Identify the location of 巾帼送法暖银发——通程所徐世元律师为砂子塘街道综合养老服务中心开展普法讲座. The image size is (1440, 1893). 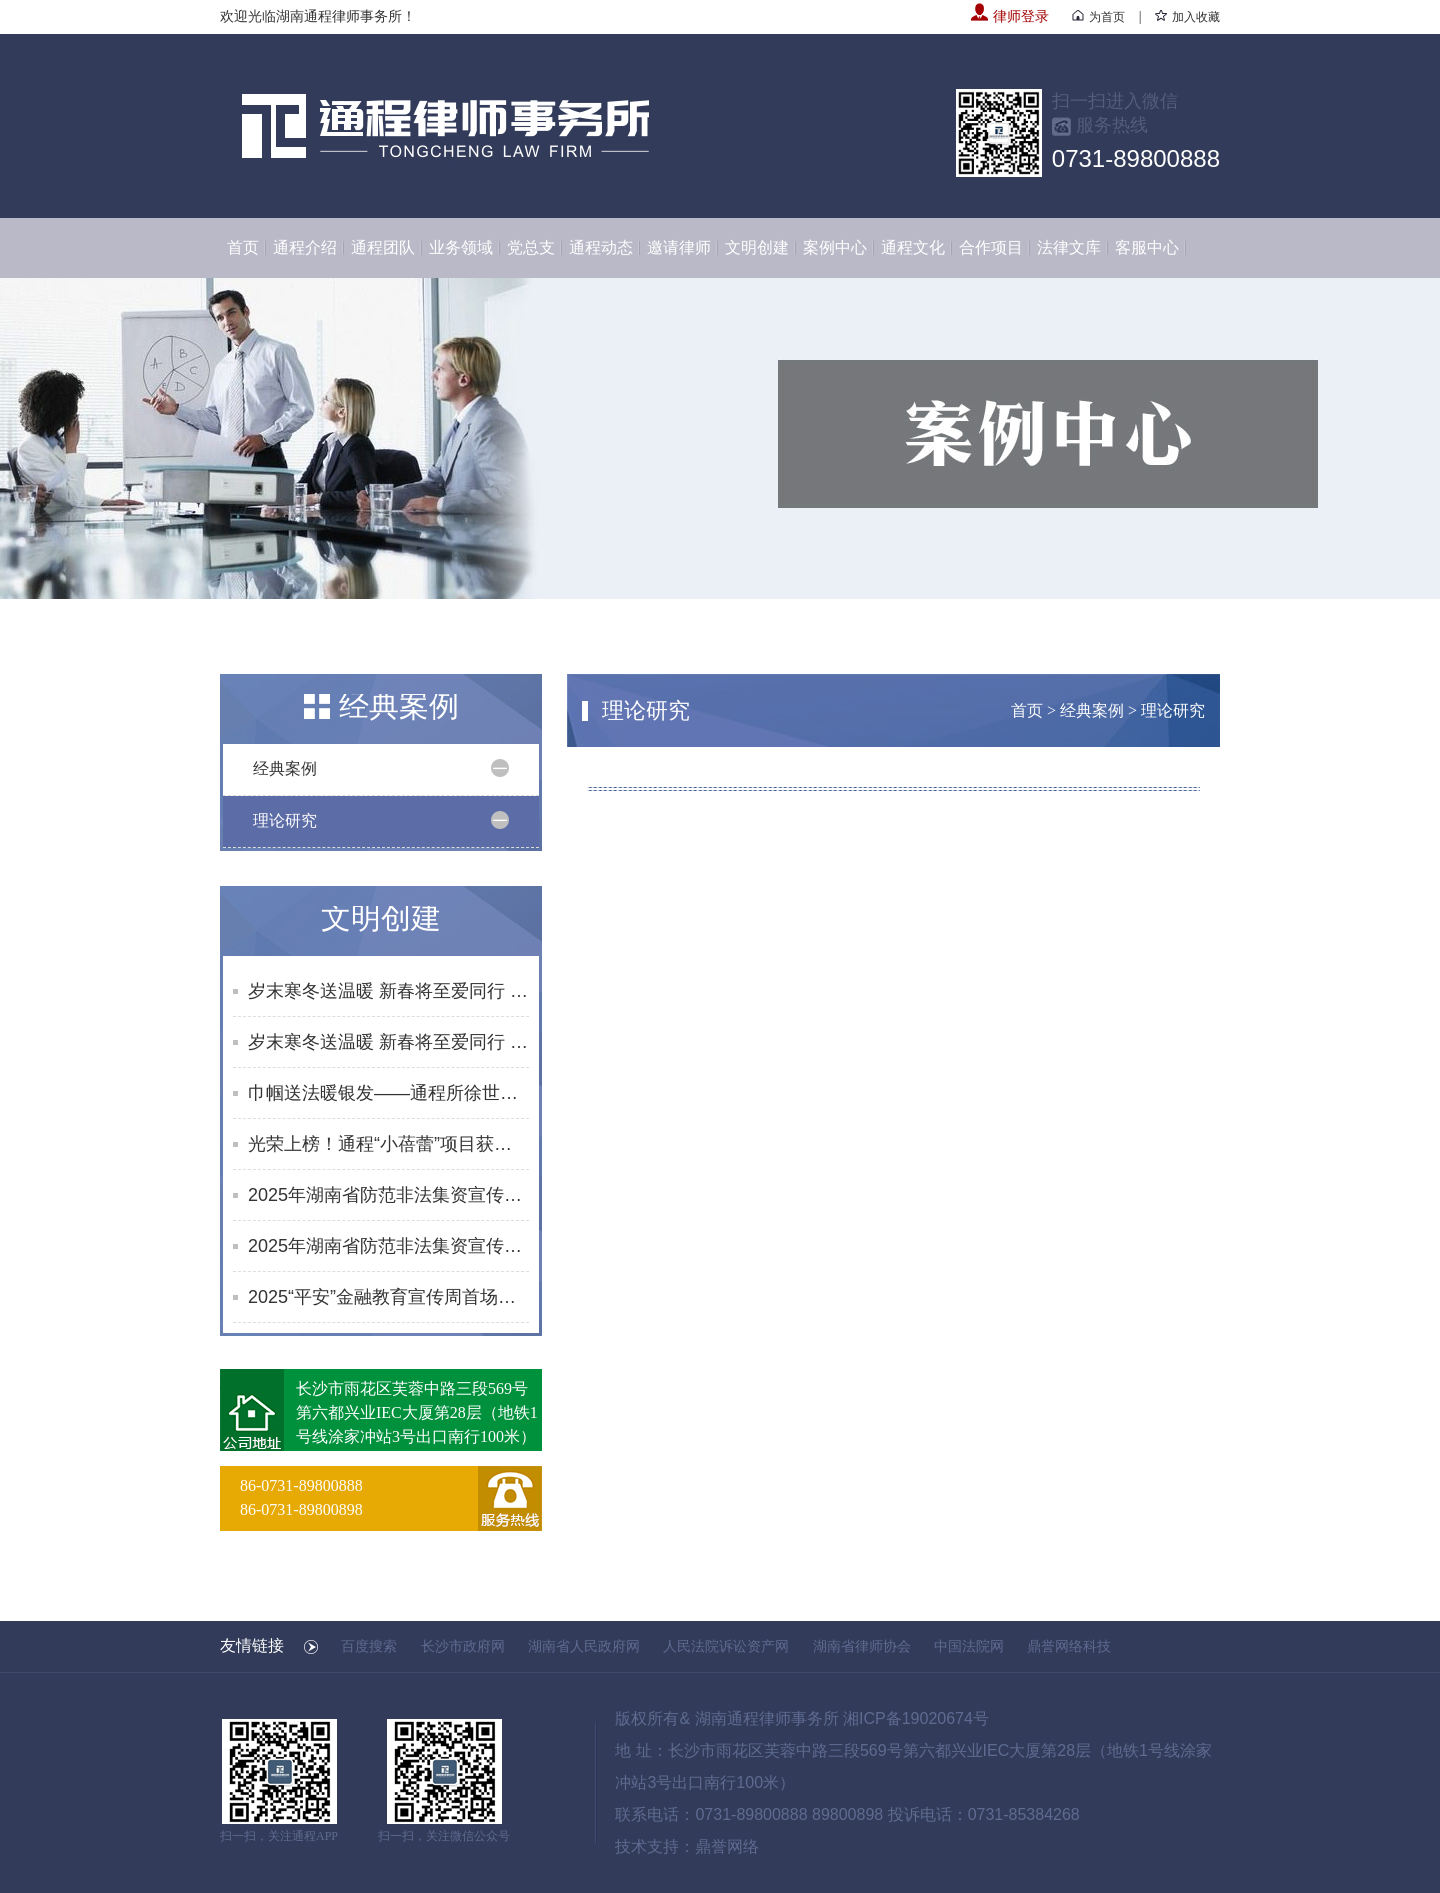
(388, 1093).